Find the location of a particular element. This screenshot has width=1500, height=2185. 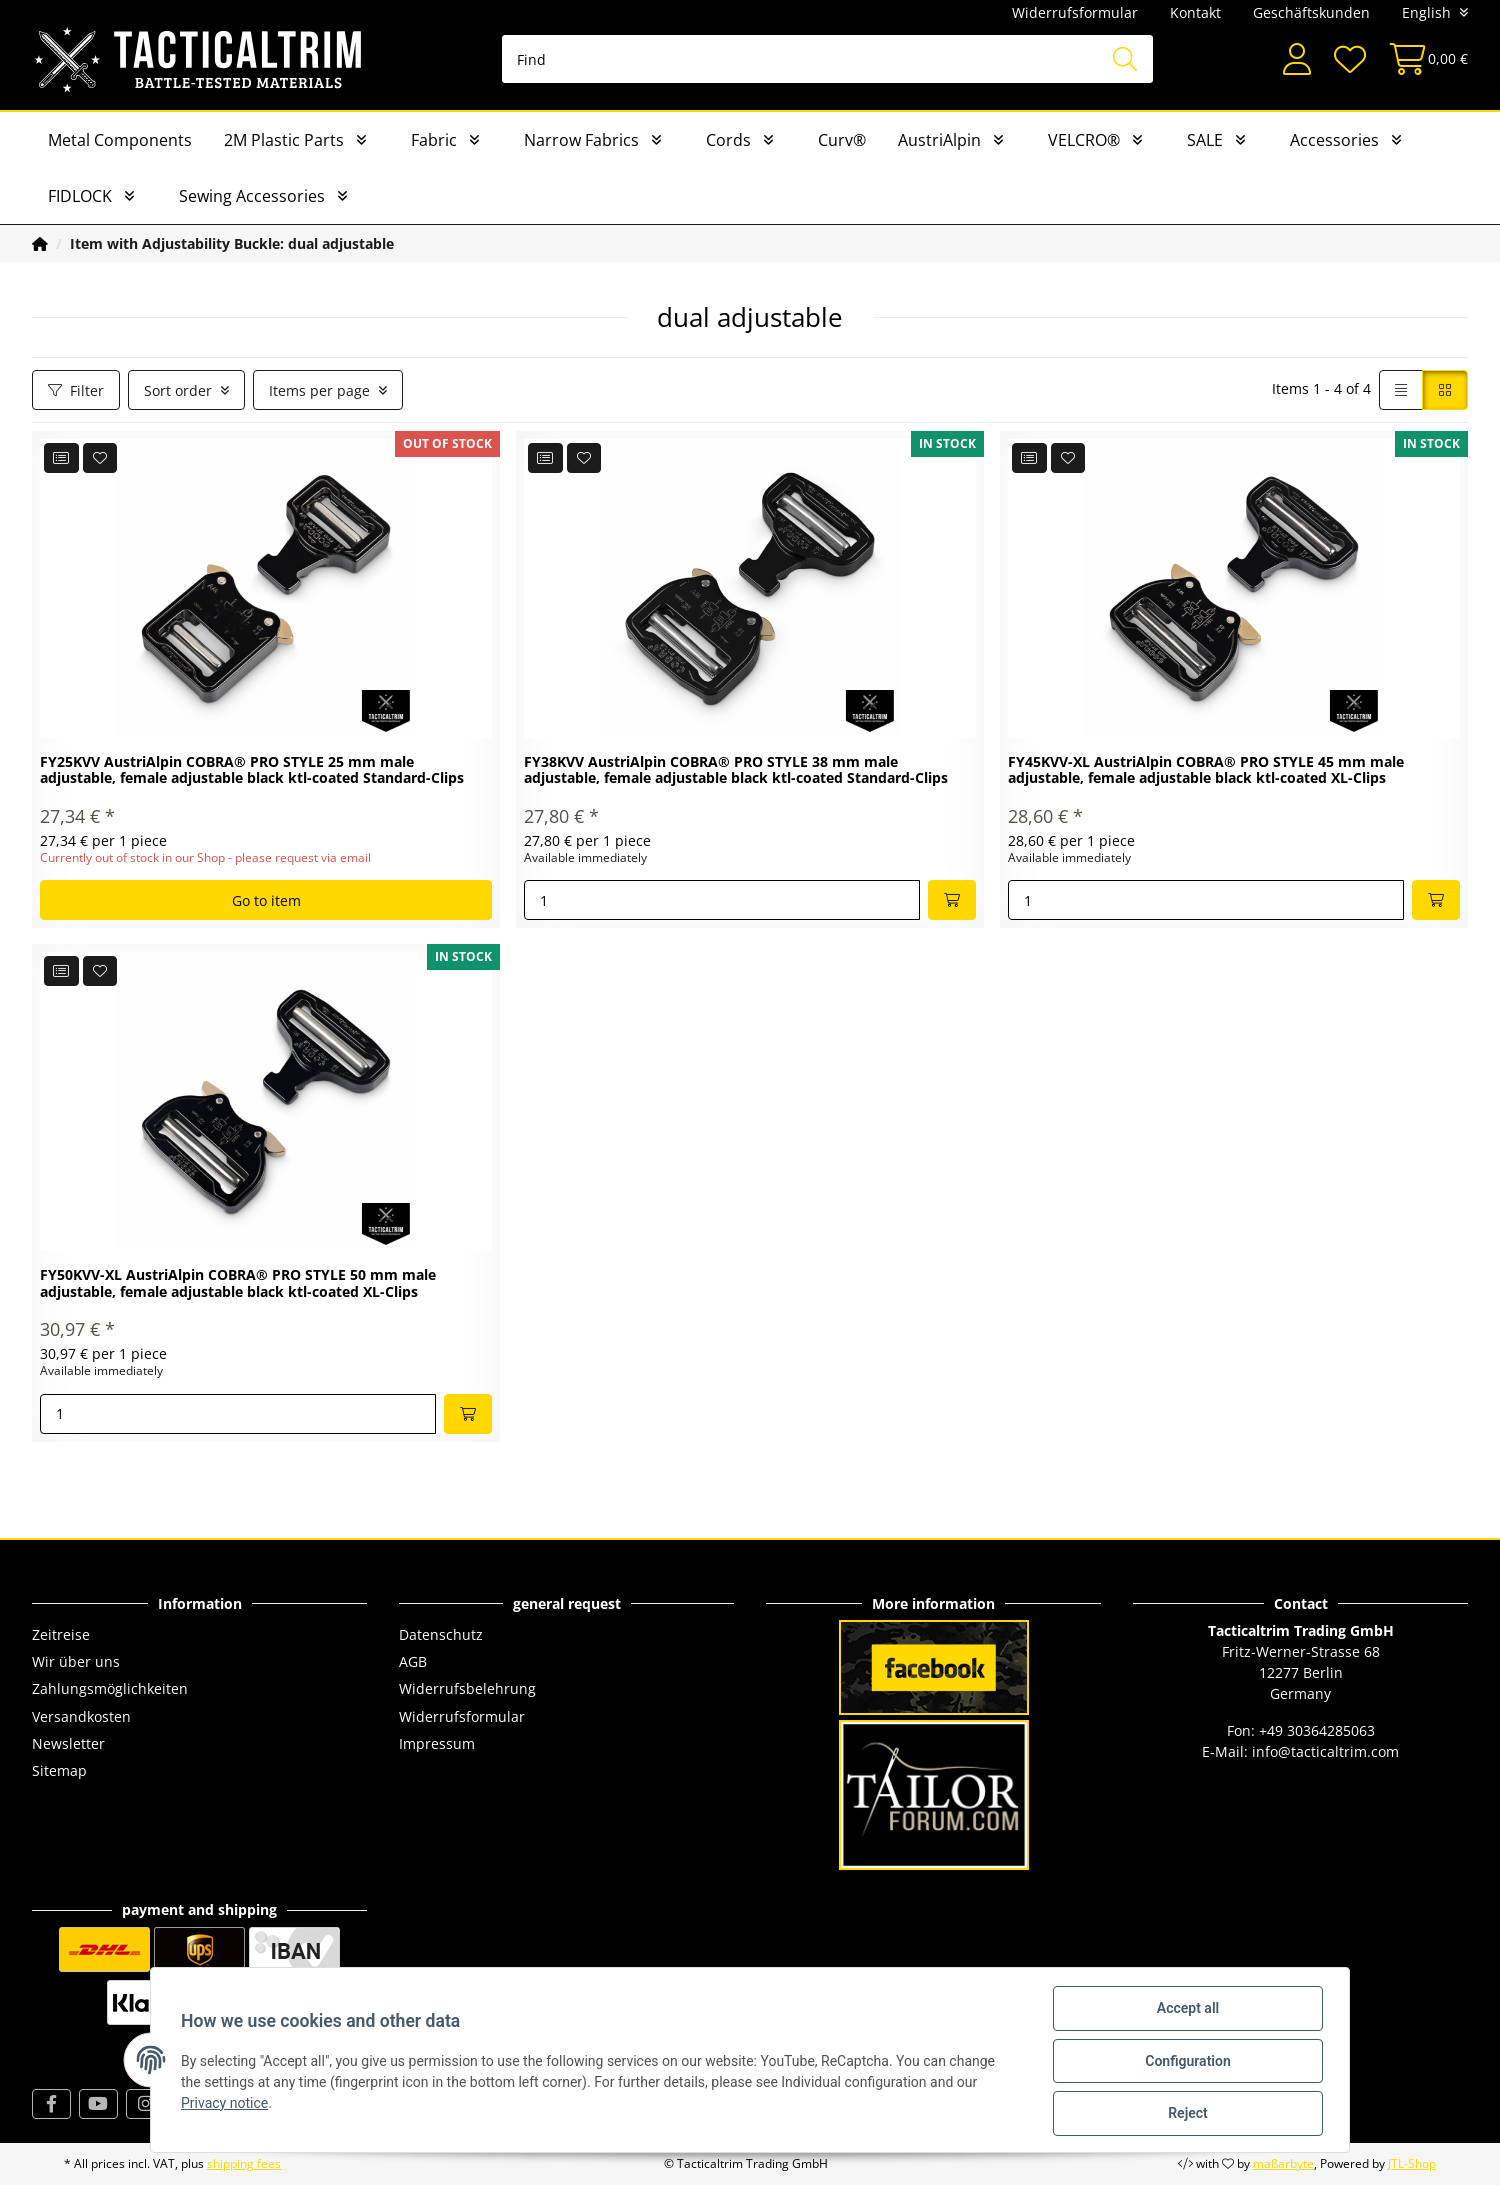

Sitemap is located at coordinates (59, 1770).